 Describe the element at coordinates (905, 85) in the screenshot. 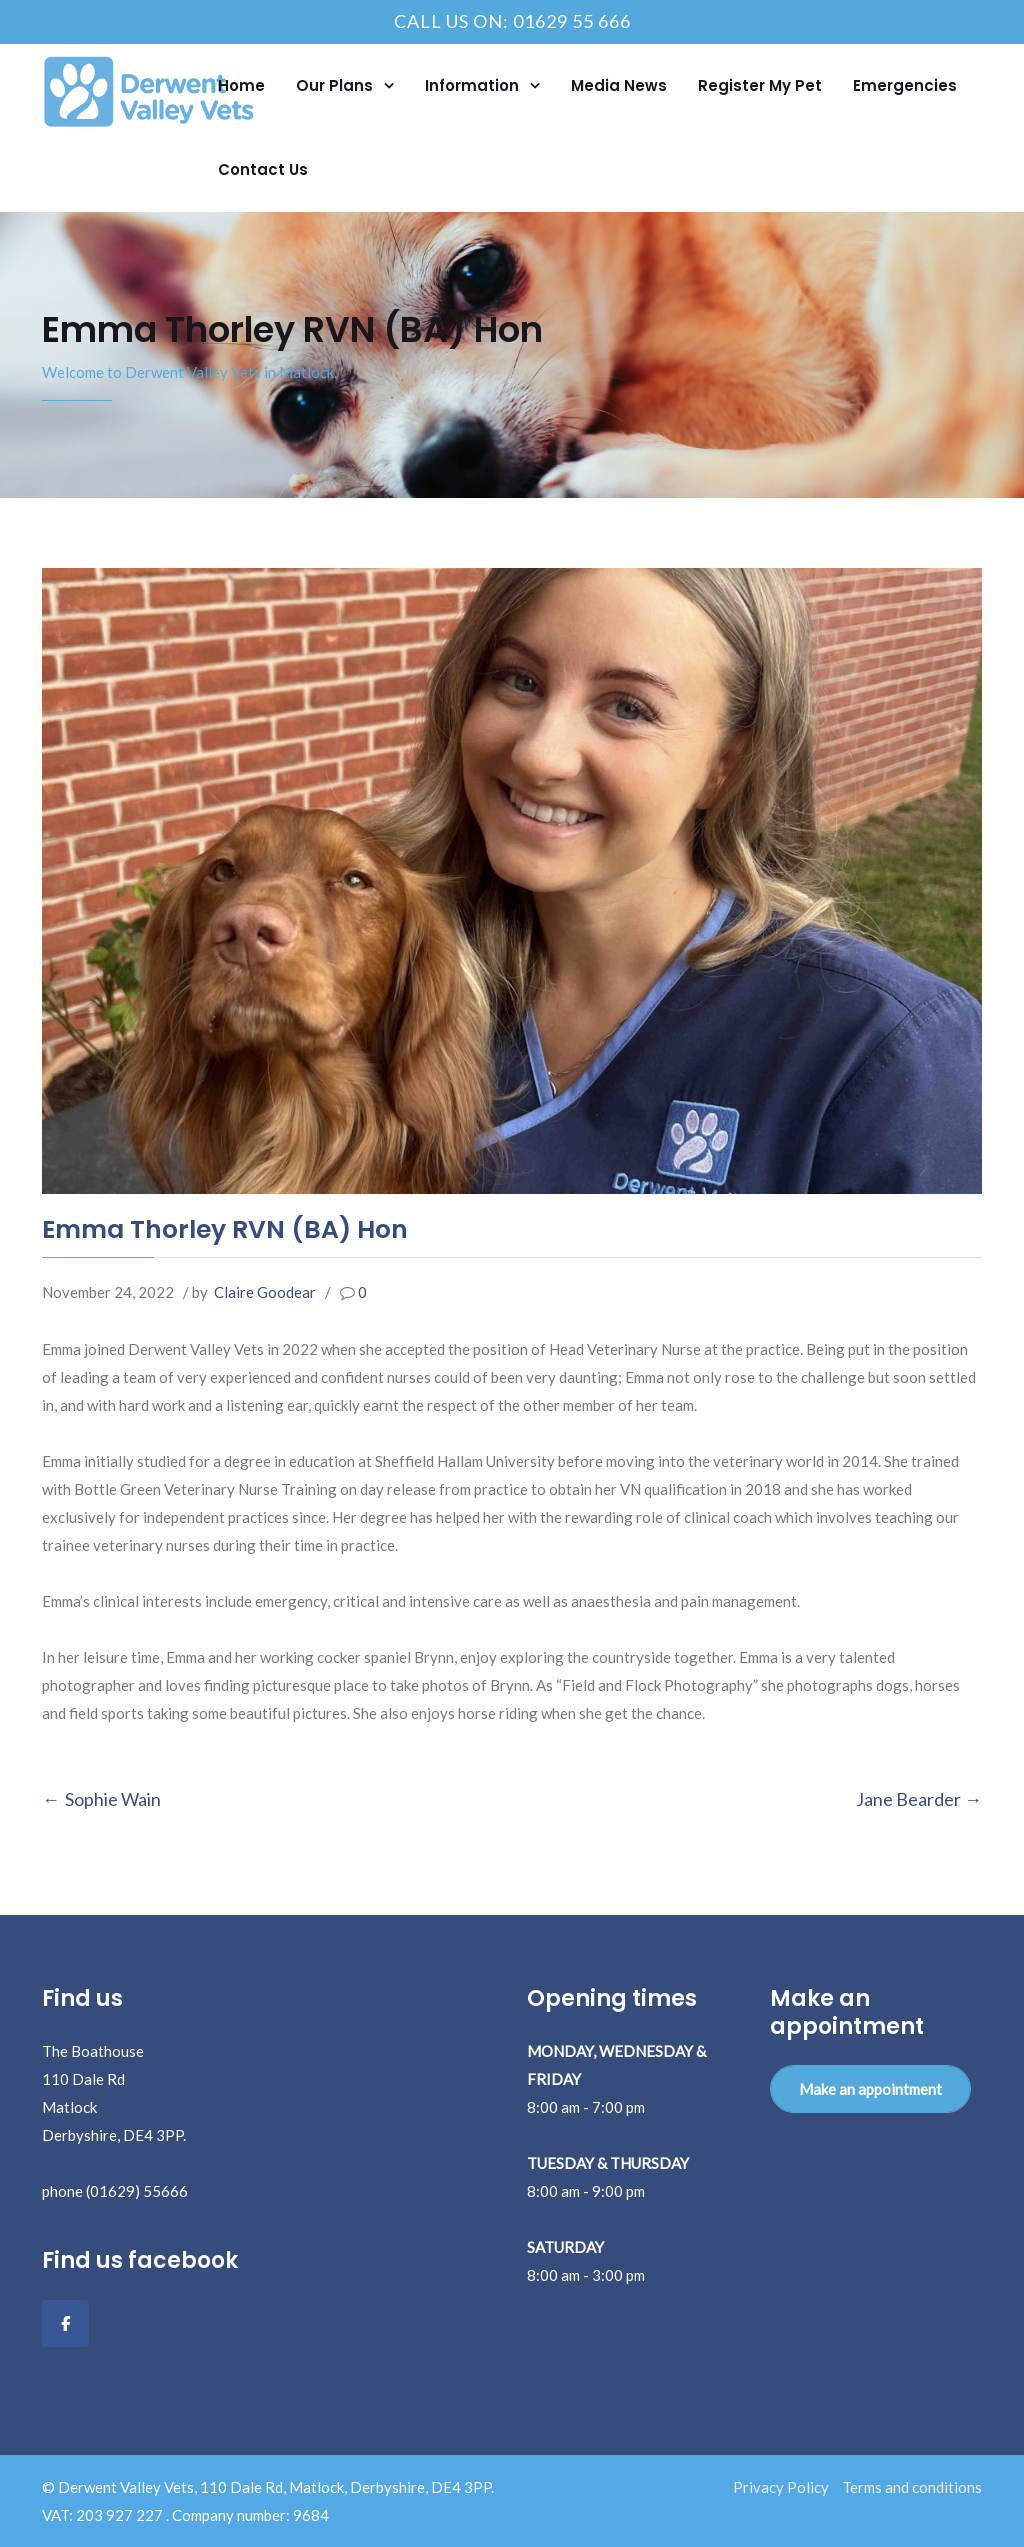

I see `Emergencies` at that location.